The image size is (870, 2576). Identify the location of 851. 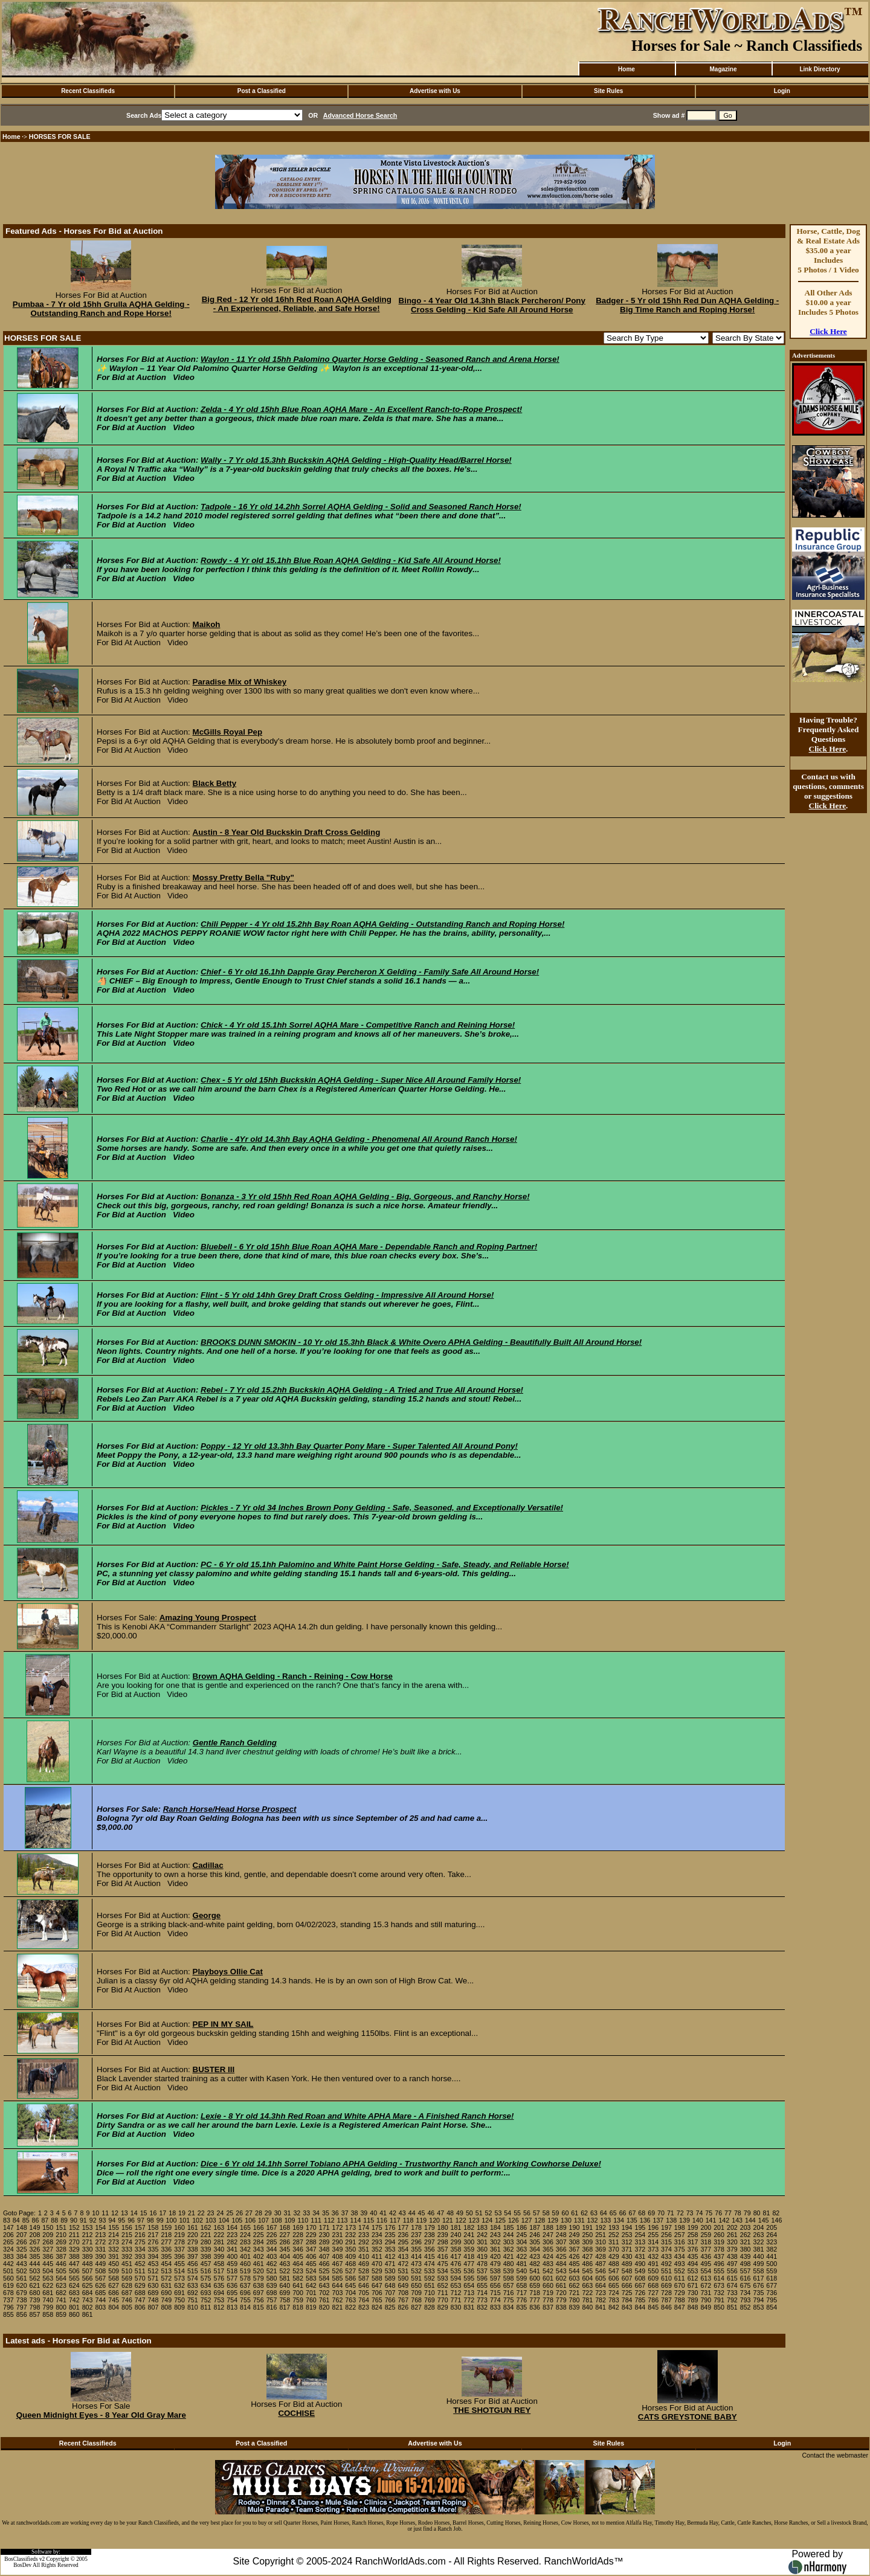
(732, 2307).